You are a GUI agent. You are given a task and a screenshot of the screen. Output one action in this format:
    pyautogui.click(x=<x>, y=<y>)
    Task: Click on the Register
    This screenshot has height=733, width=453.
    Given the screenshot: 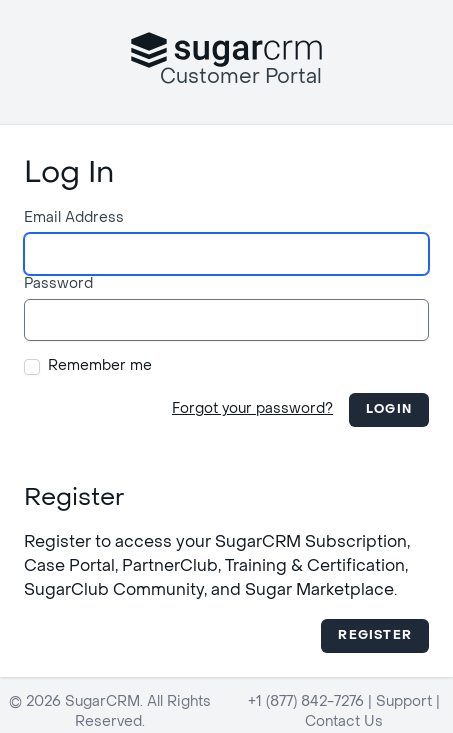 What is the action you would take?
    pyautogui.click(x=375, y=636)
    